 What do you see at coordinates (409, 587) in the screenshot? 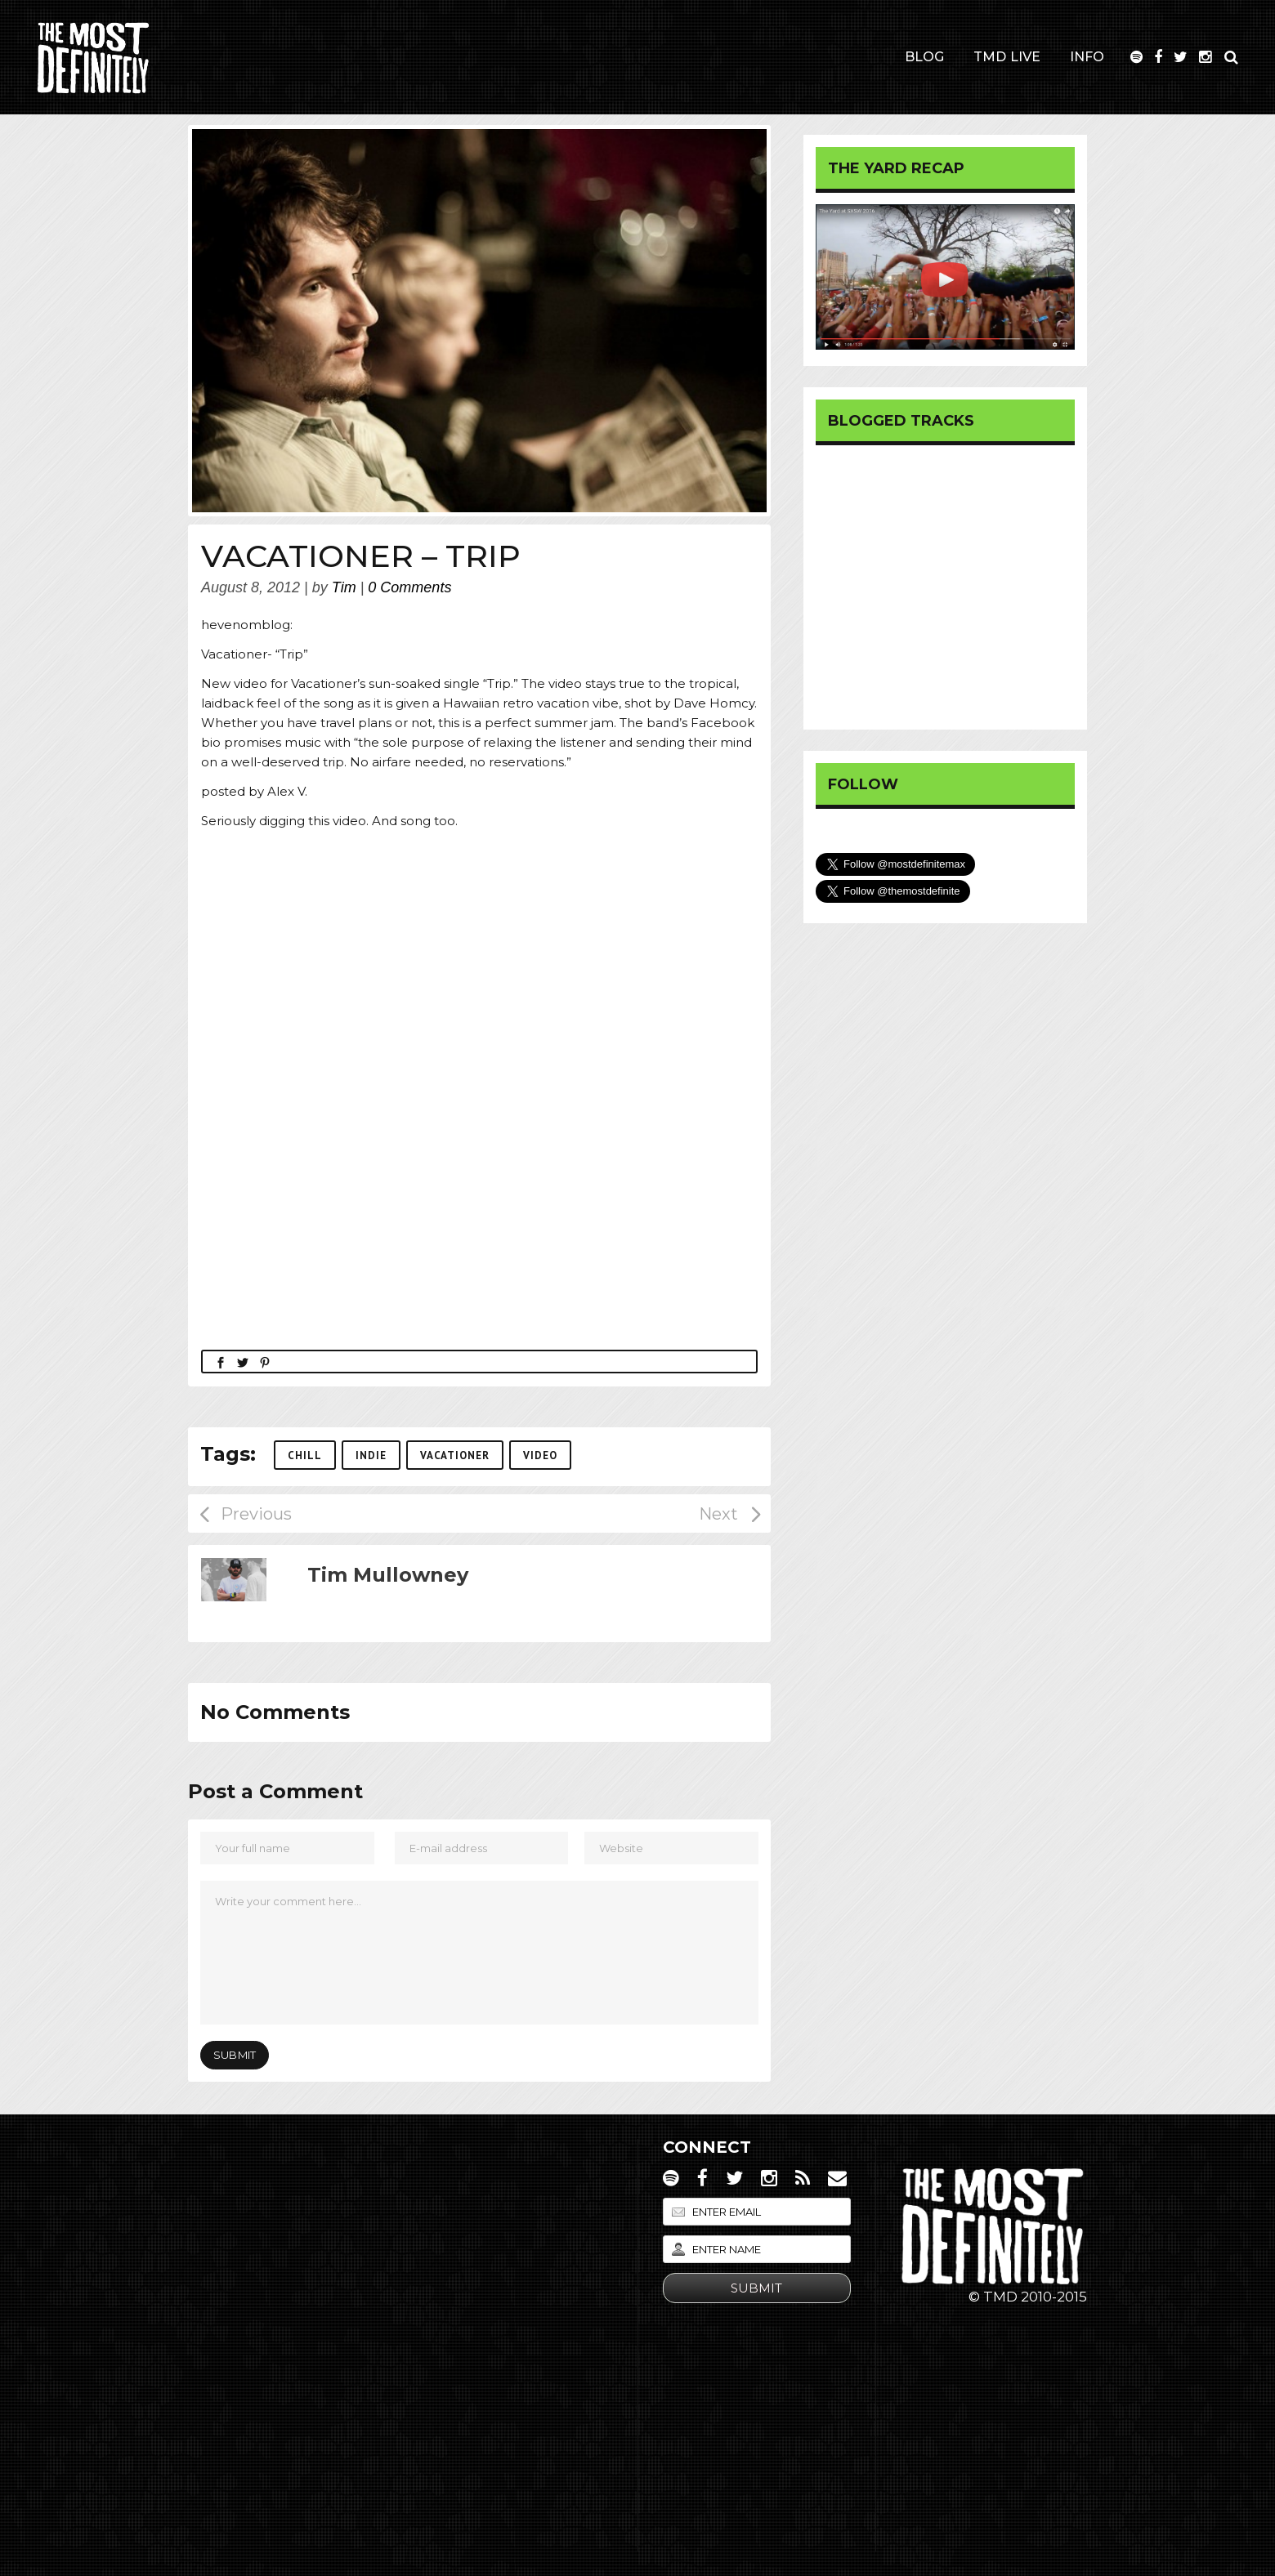
I see `0 Comments` at bounding box center [409, 587].